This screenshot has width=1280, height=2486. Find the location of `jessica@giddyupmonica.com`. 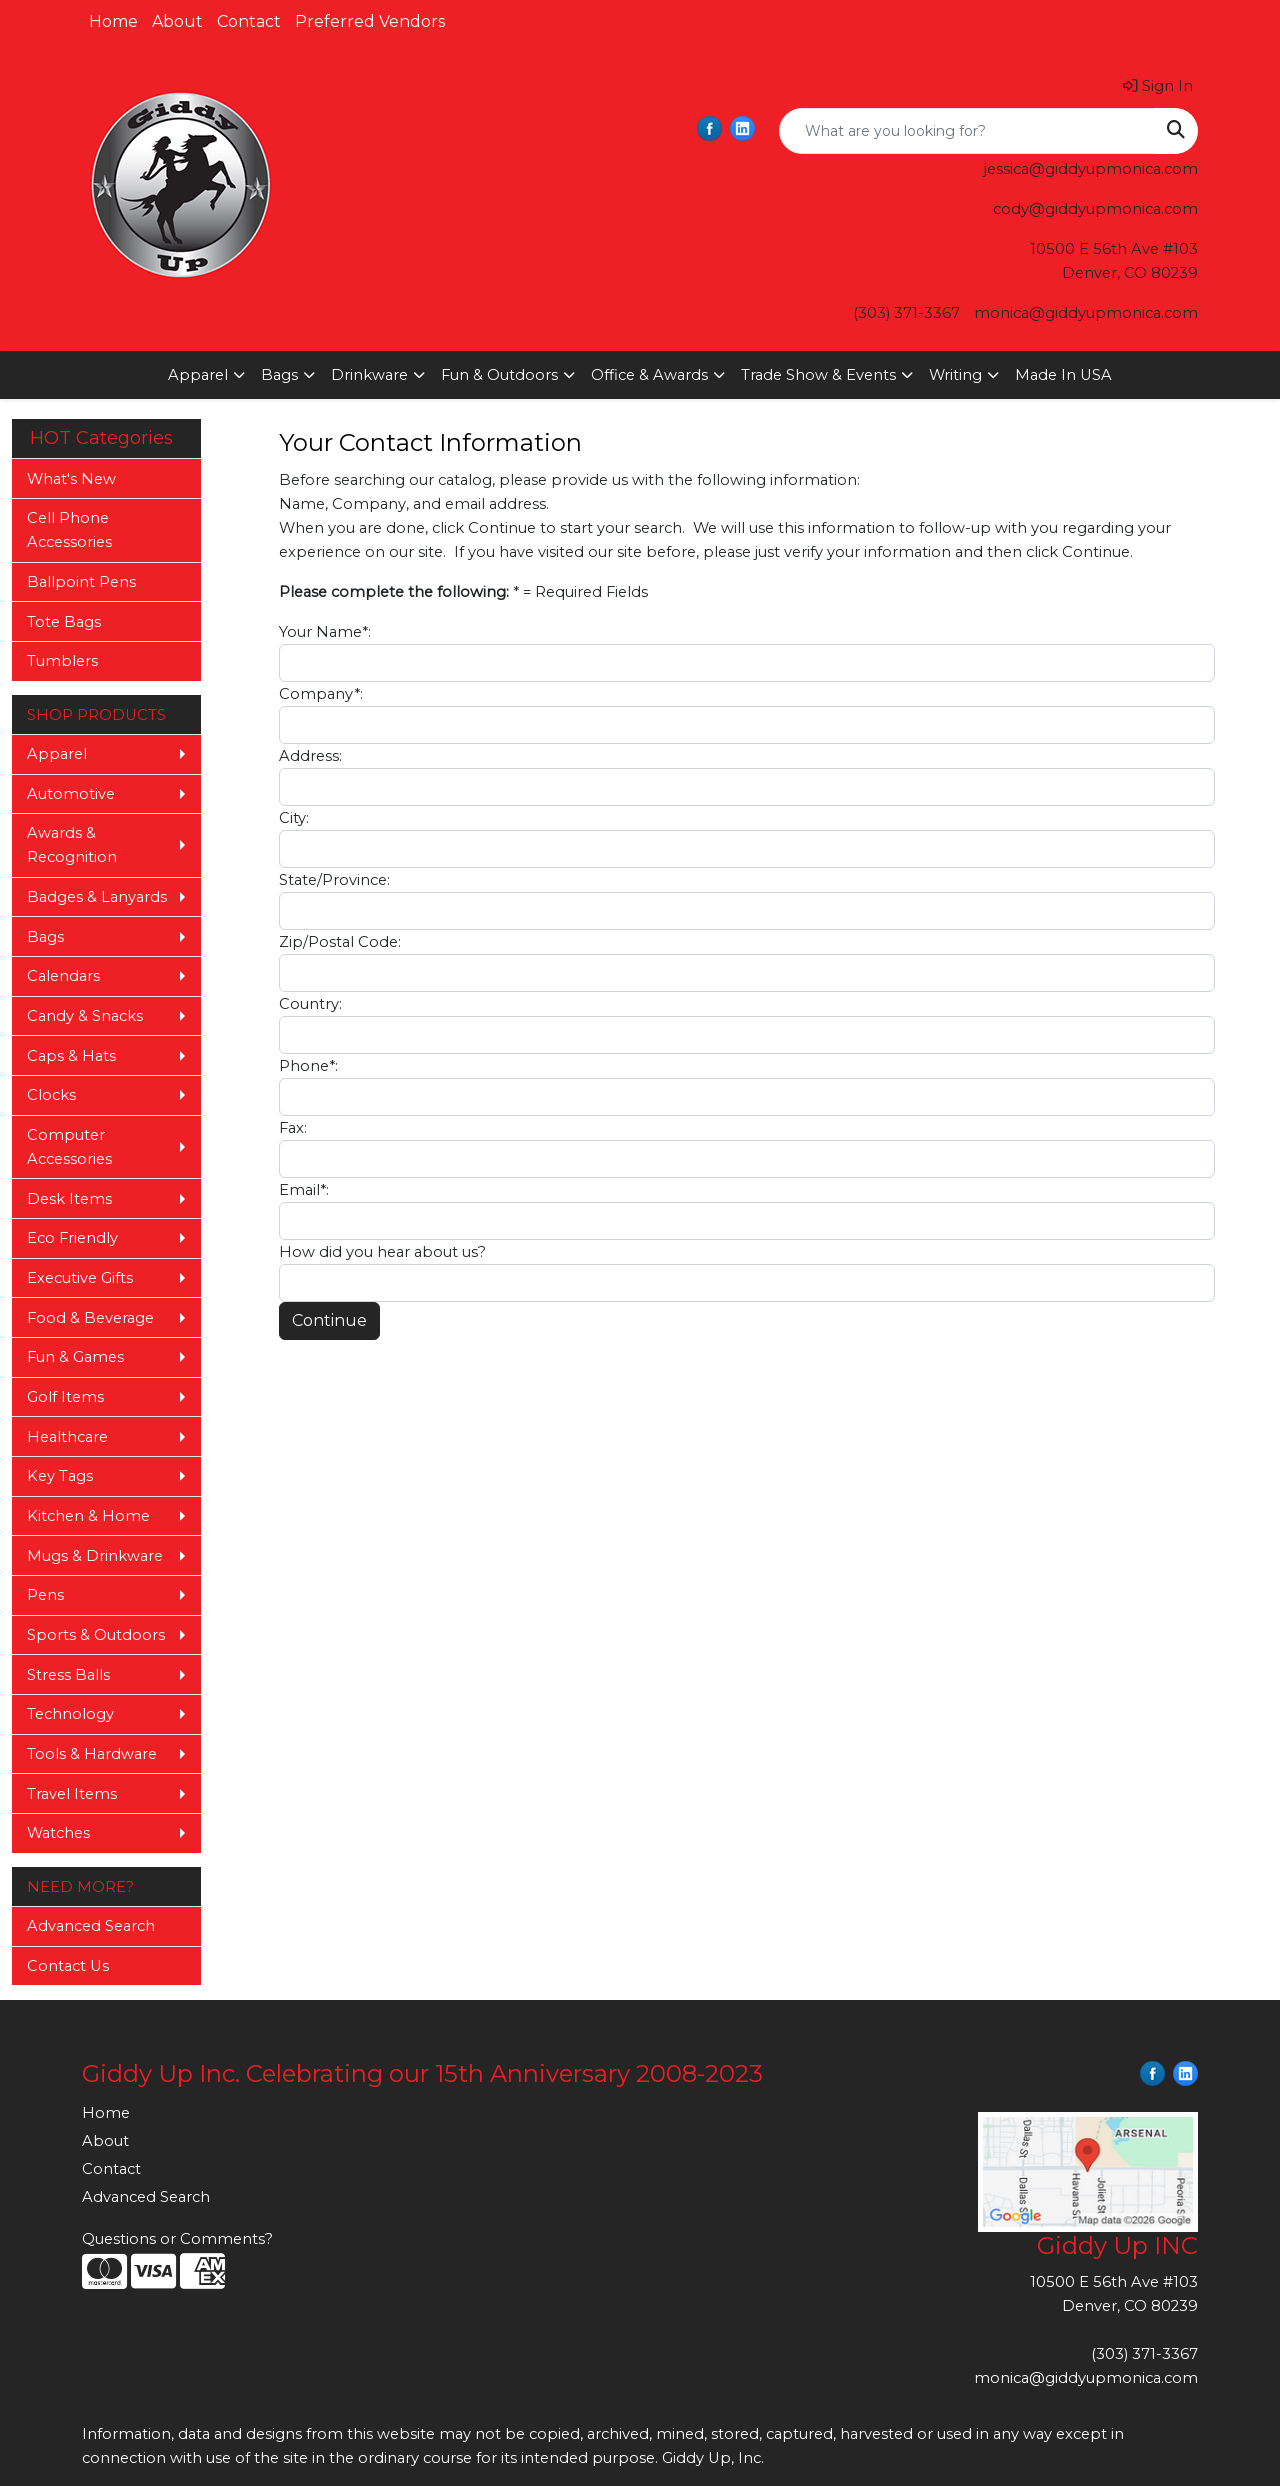

jessica@giddyupmonica.com is located at coordinates (1091, 169).